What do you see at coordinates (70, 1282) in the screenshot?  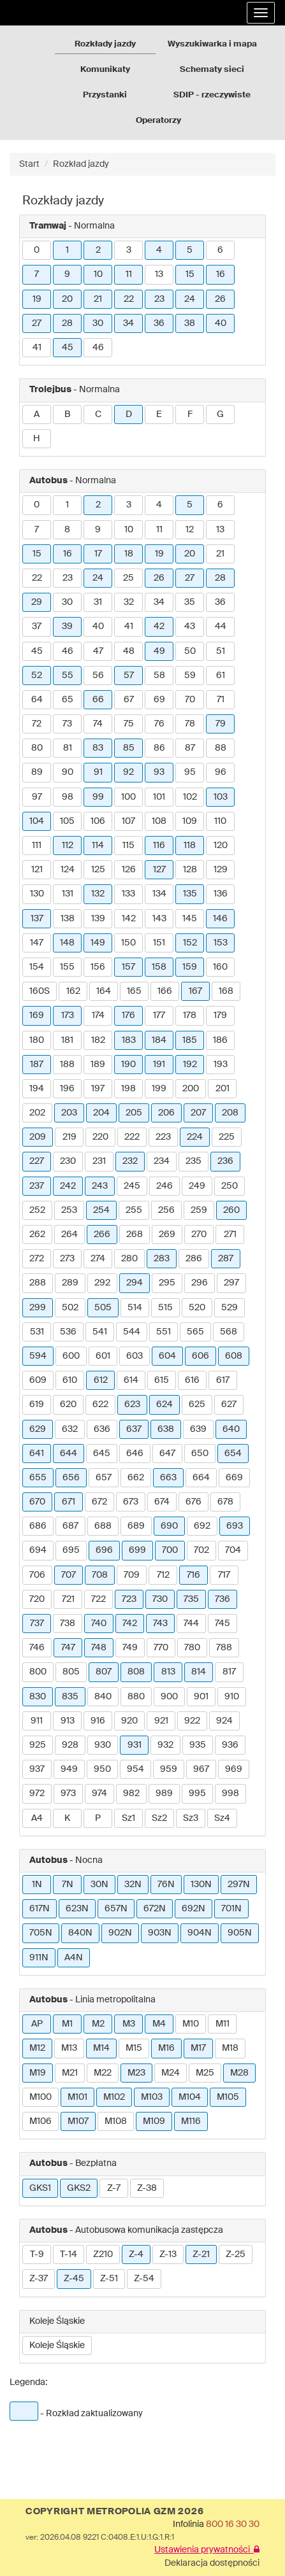 I see `289 [button]` at bounding box center [70, 1282].